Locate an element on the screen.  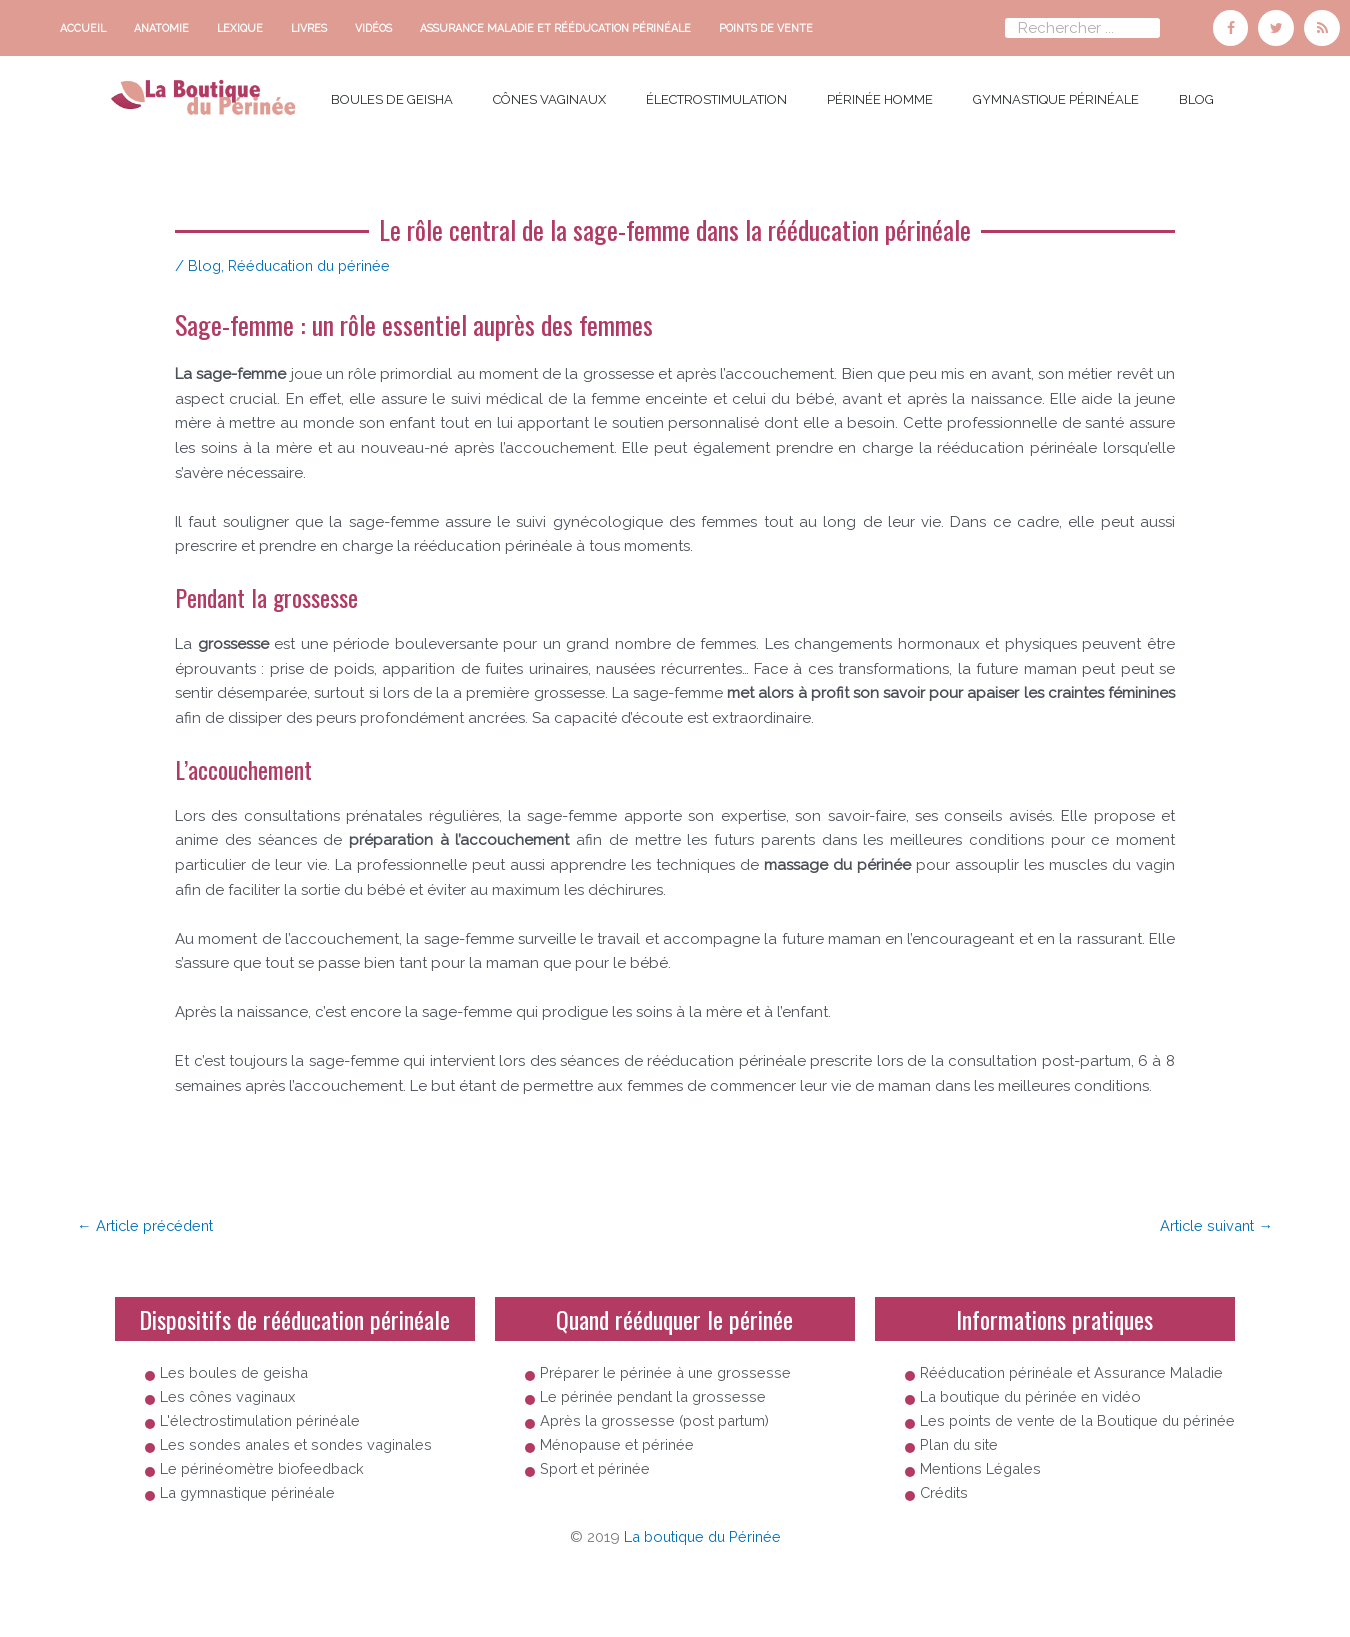
Périnée homme is located at coordinates (880, 97).